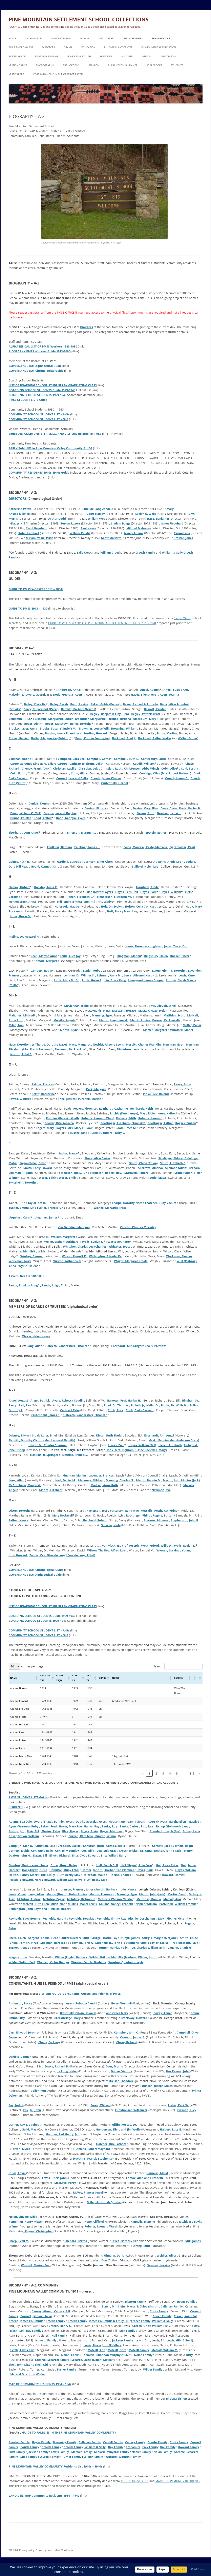 This screenshot has height=2576, width=211. What do you see at coordinates (88, 47) in the screenshot?
I see `EDUCATION` at bounding box center [88, 47].